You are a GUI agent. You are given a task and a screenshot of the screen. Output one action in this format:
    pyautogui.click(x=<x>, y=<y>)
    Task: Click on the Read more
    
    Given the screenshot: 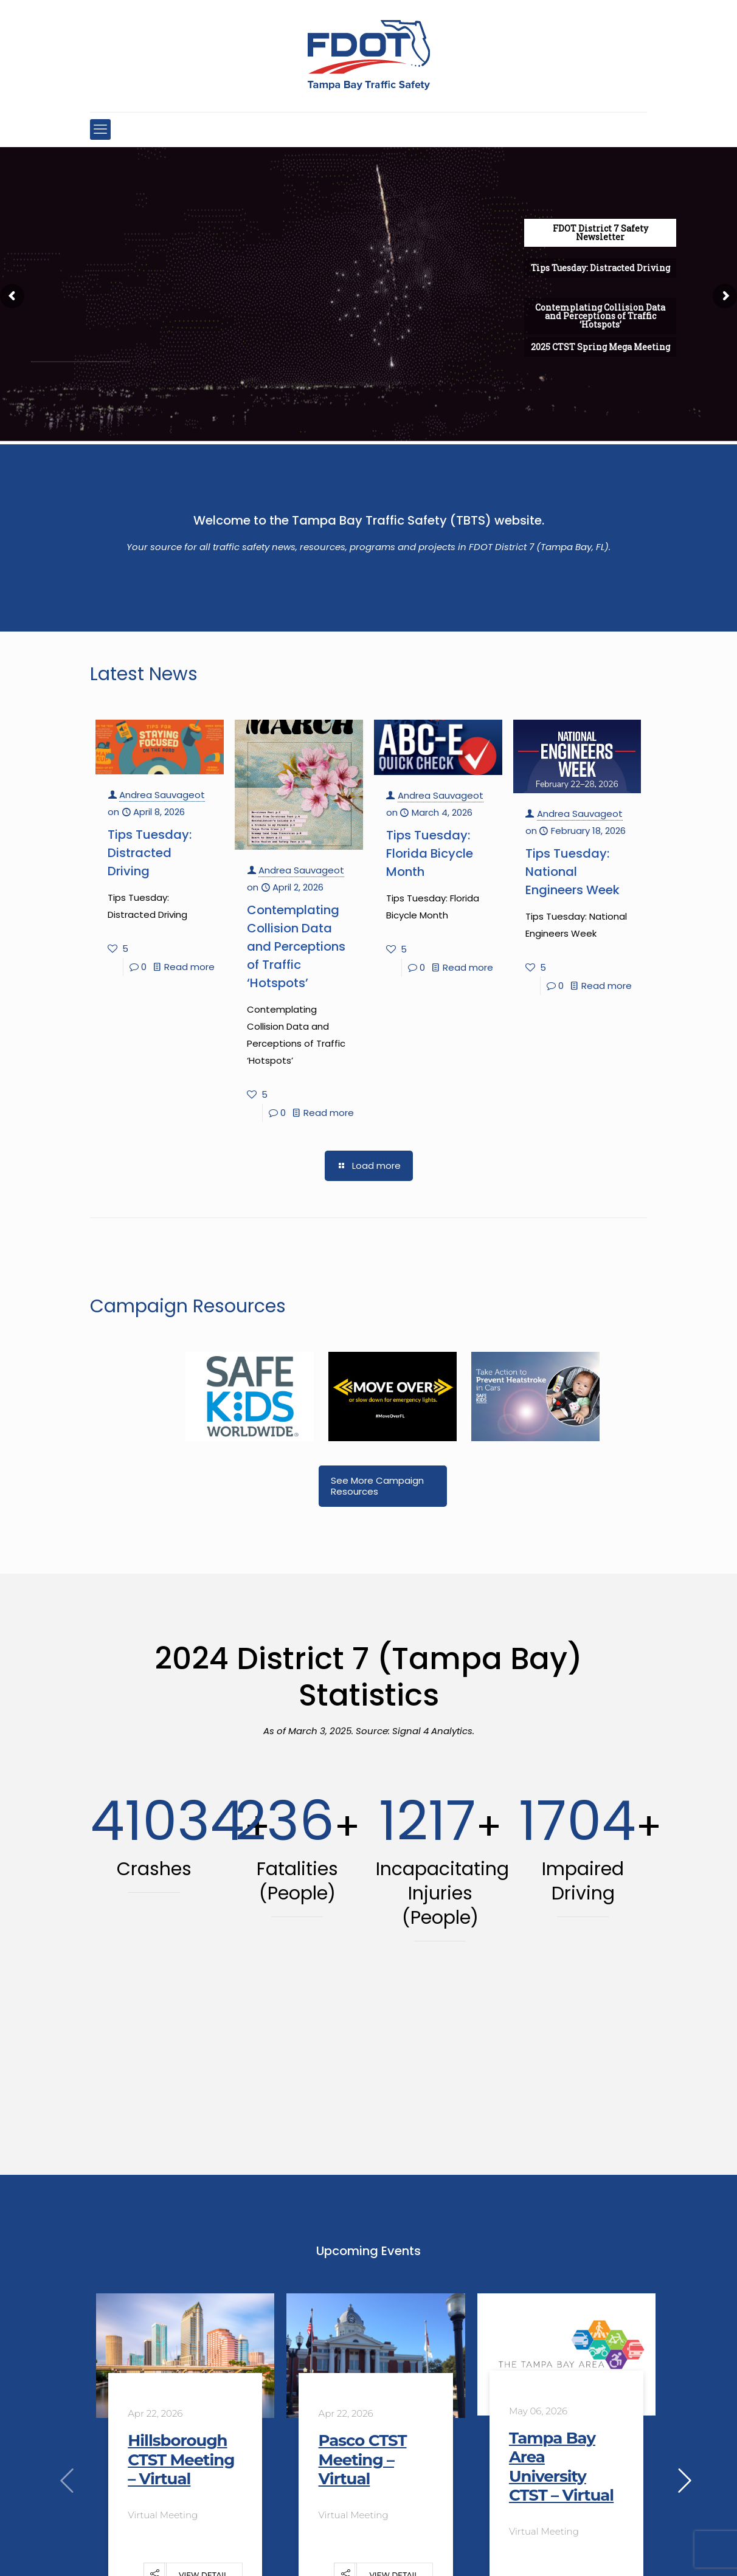 What is the action you would take?
    pyautogui.click(x=189, y=966)
    